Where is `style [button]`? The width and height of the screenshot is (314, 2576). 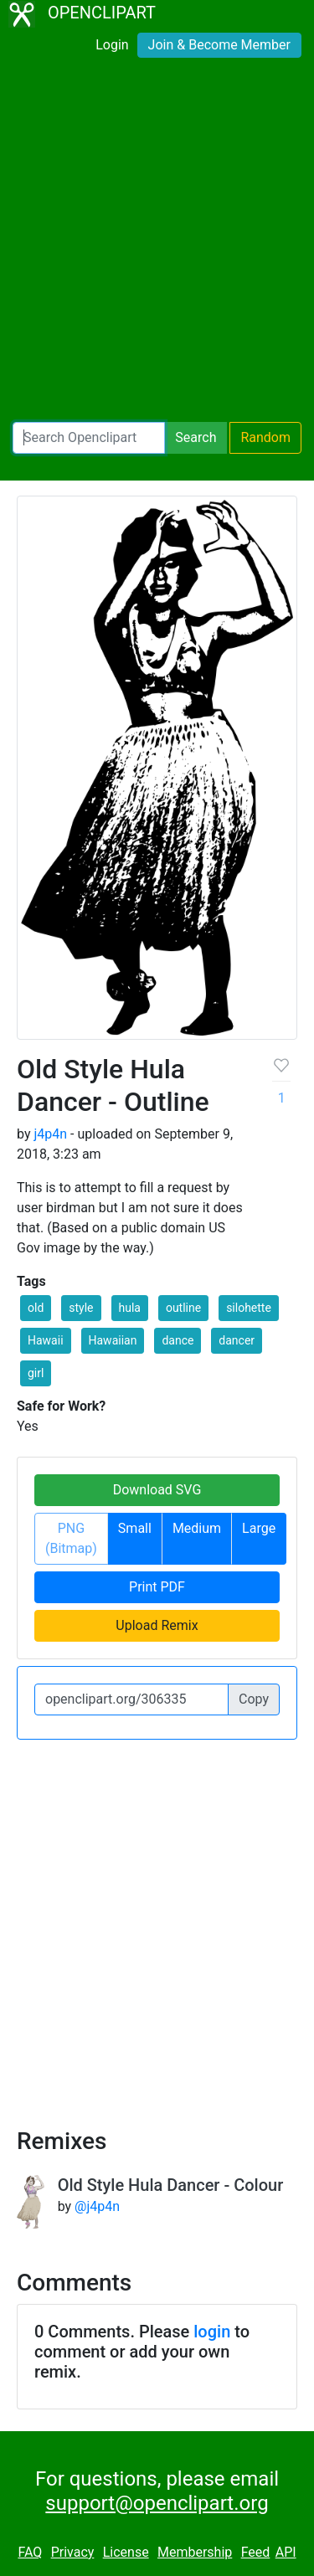 style [button] is located at coordinates (81, 1307).